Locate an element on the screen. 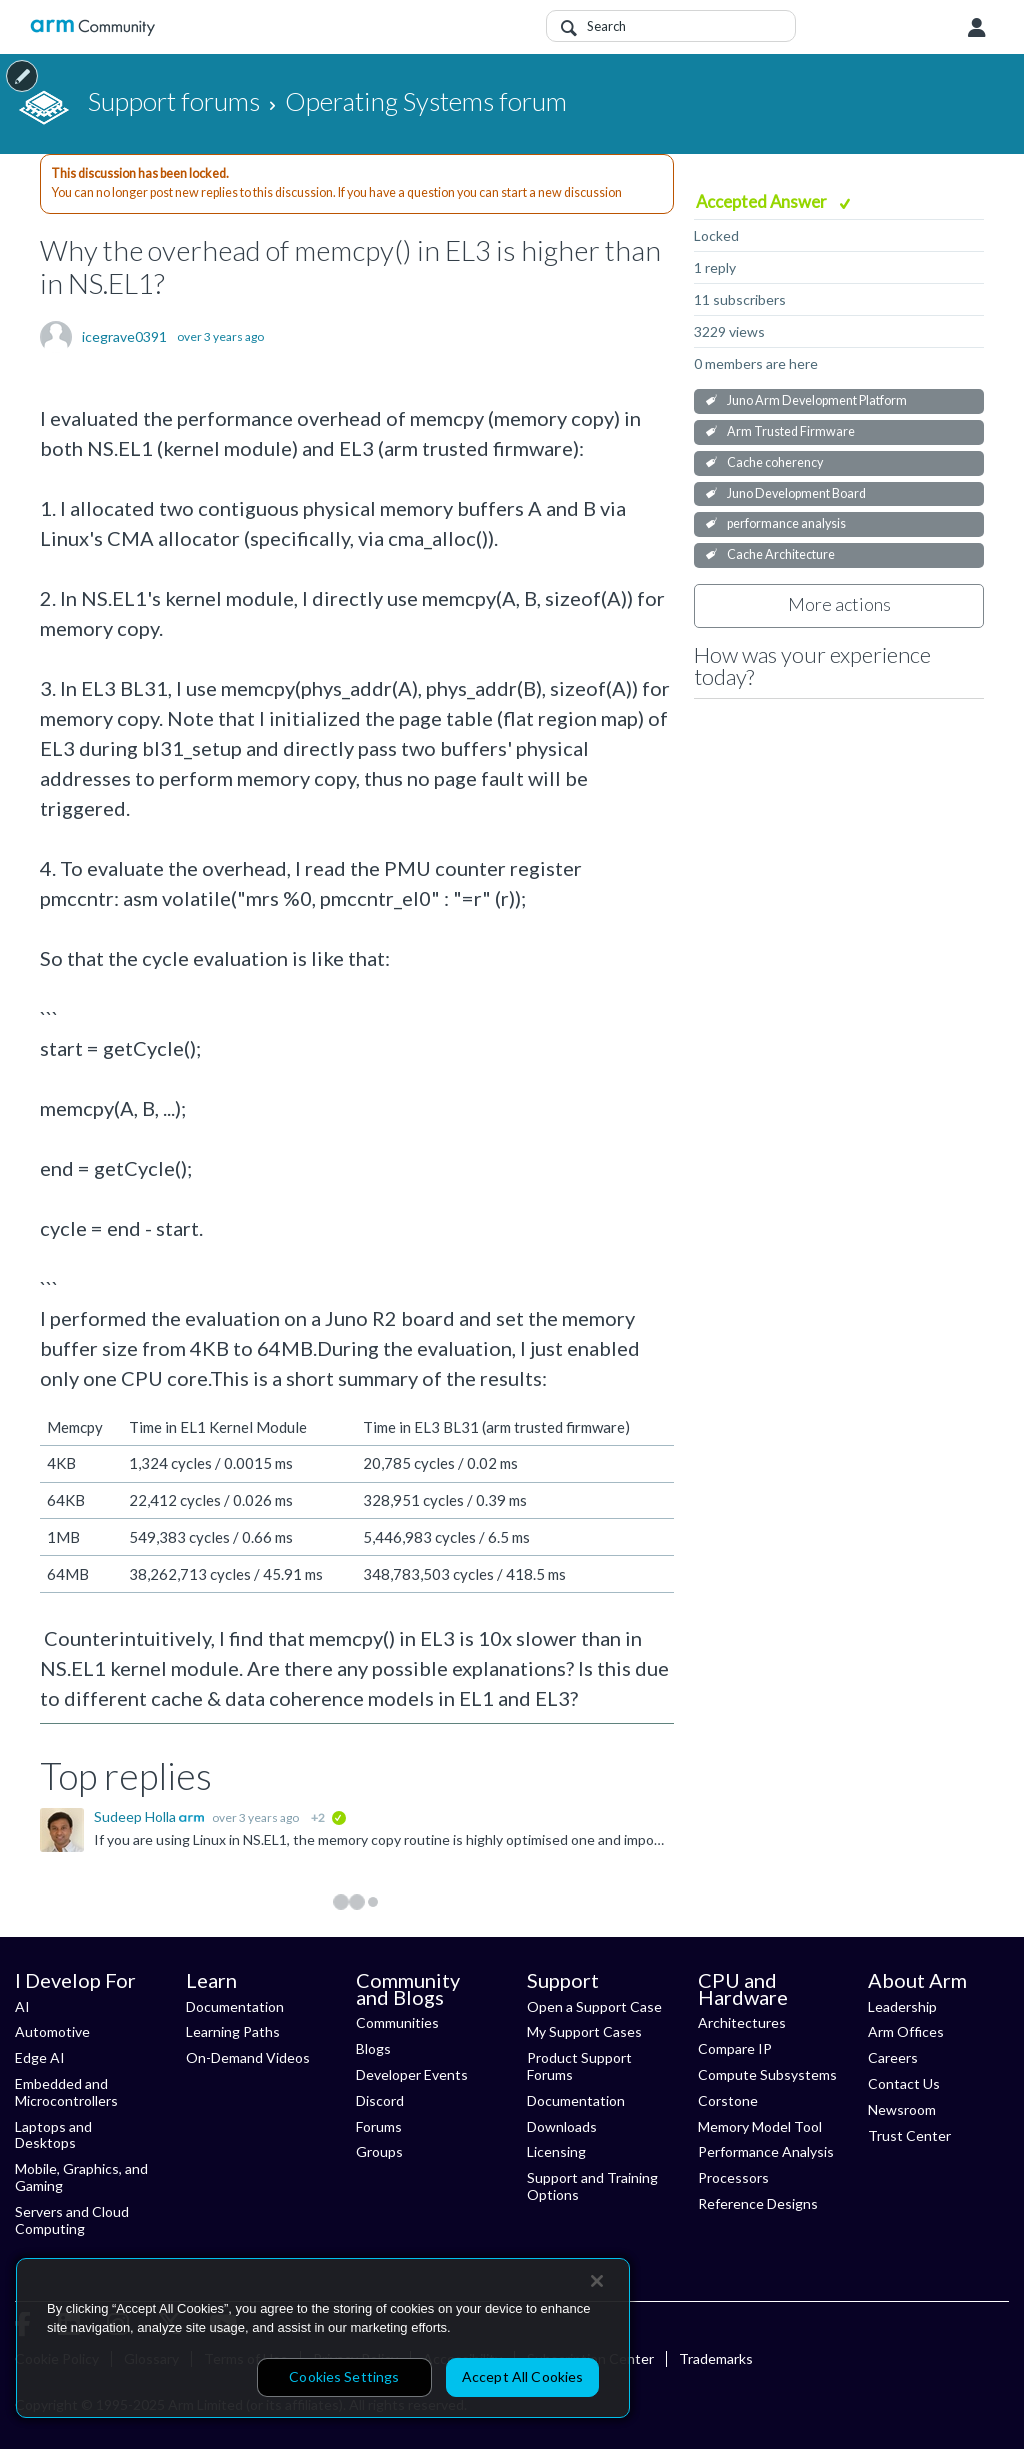  Memory Model Tool is located at coordinates (760, 2126).